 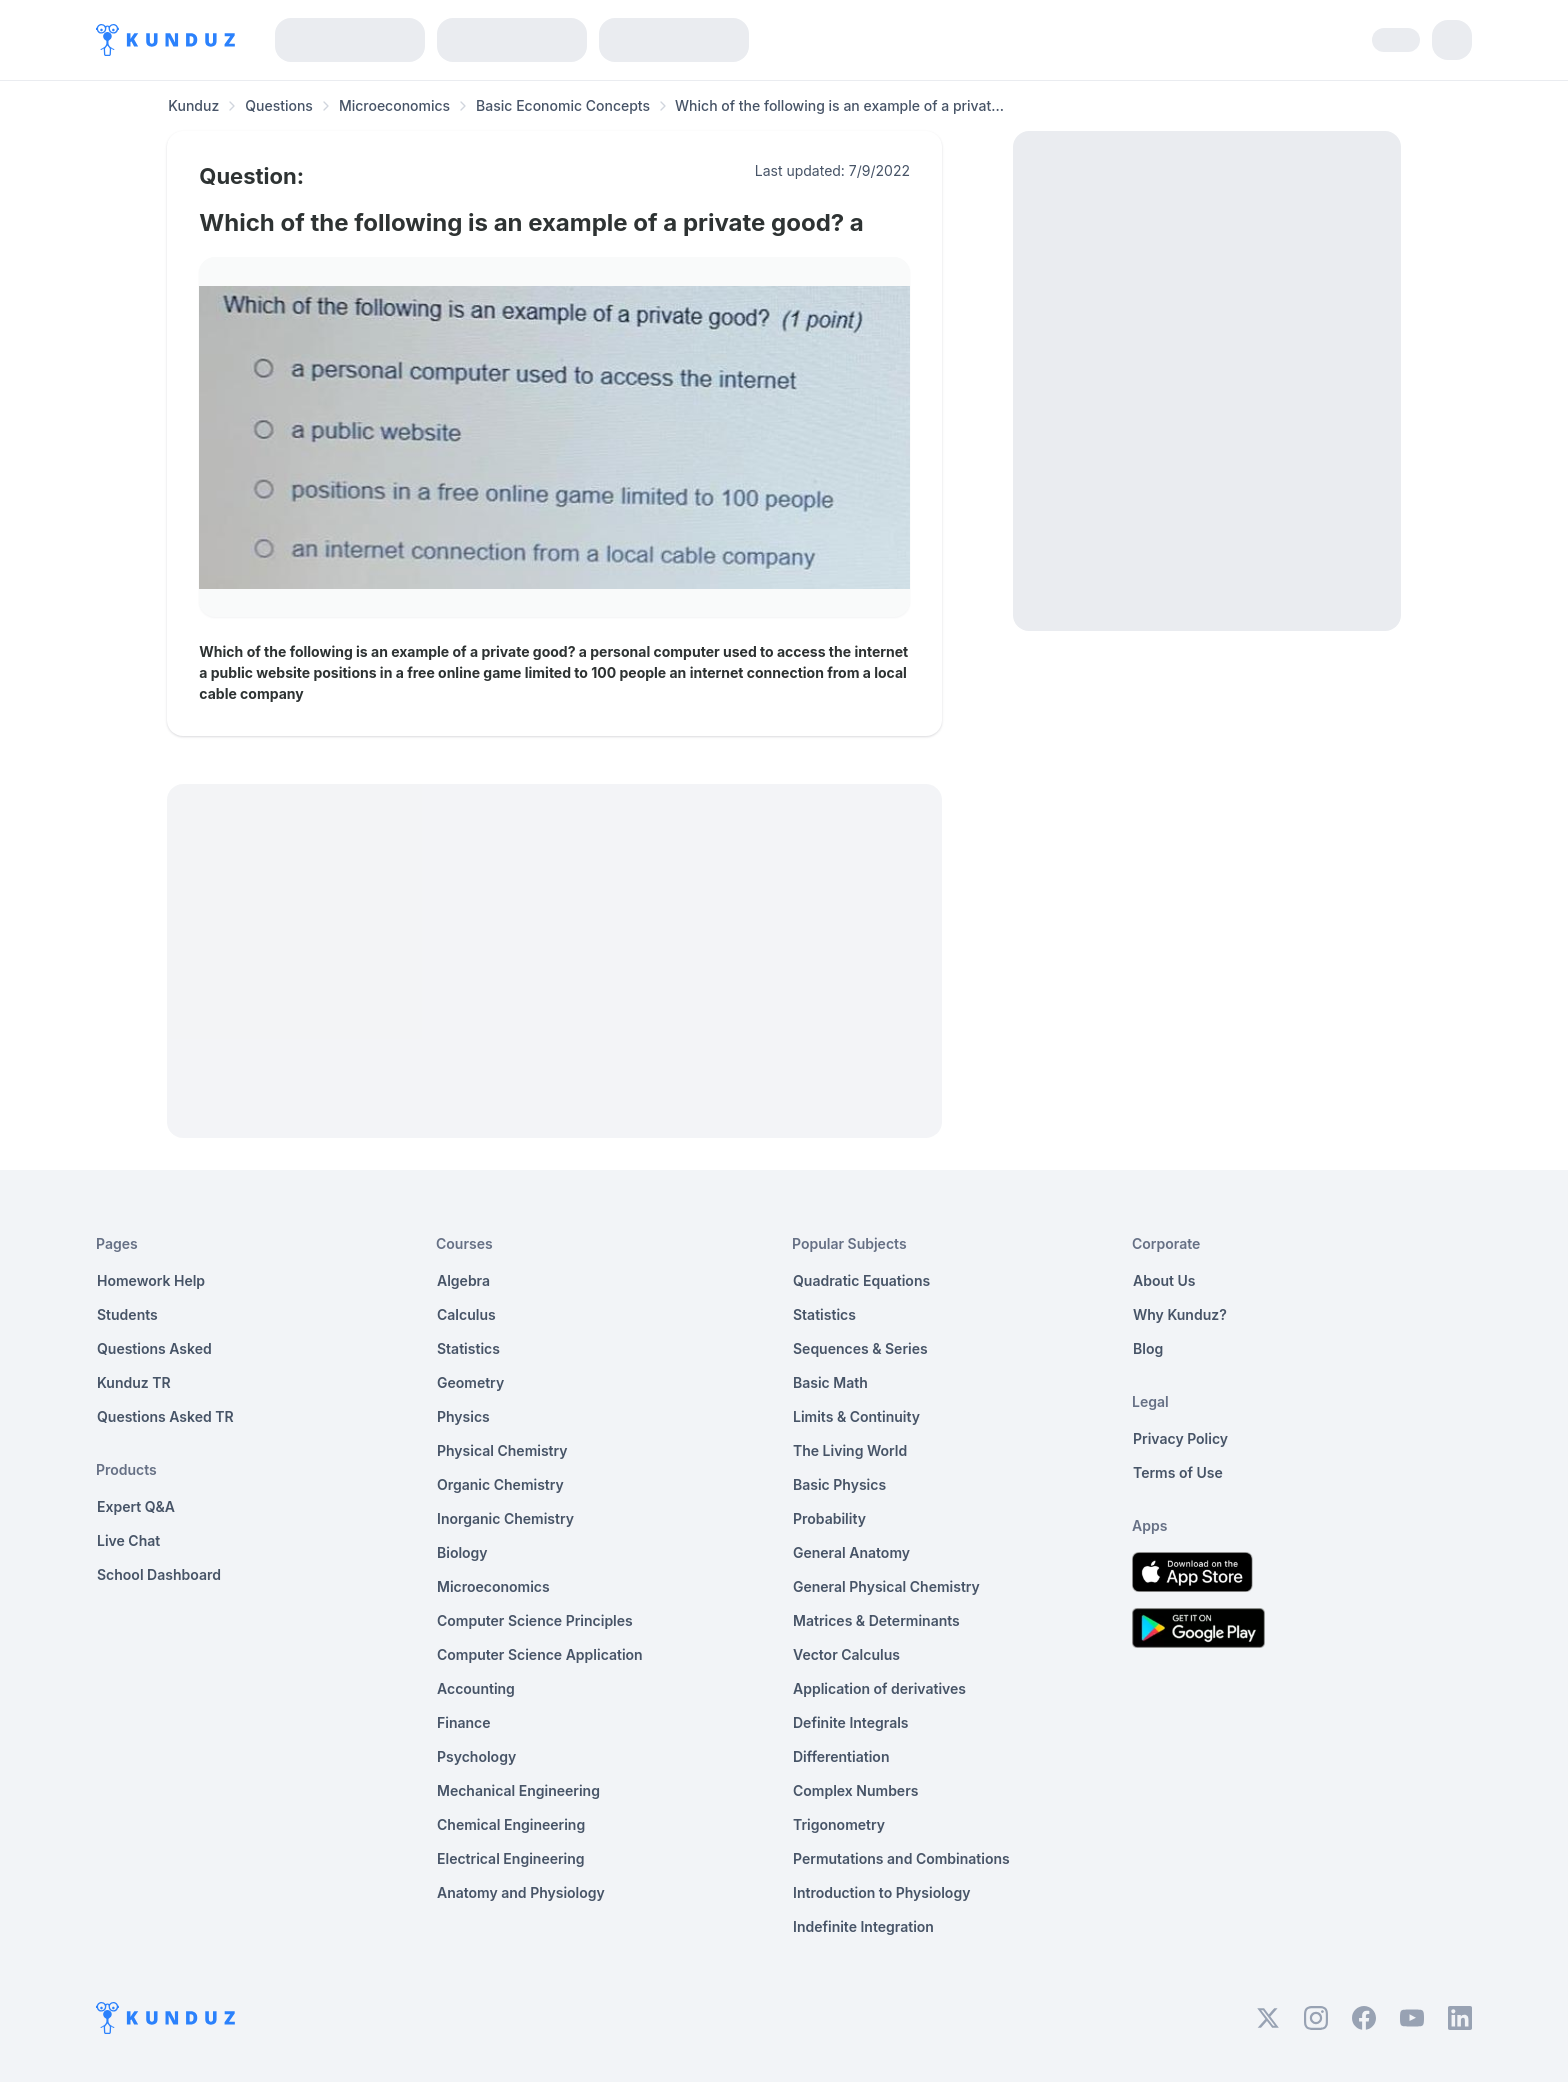 What do you see at coordinates (839, 105) in the screenshot?
I see `Which of the following is an example of a privat... [link]` at bounding box center [839, 105].